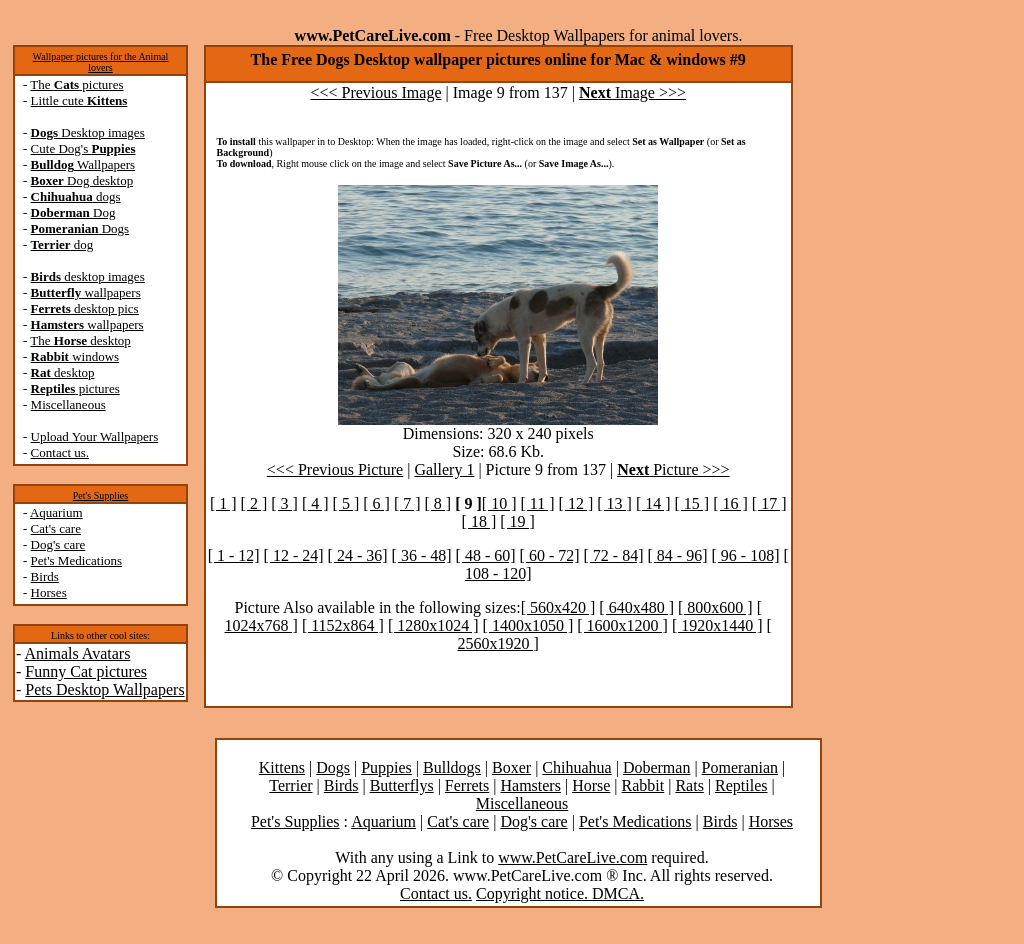 This screenshot has width=1024, height=944. I want to click on Wallpaper pictures for the Animal lovers, so click(101, 62).